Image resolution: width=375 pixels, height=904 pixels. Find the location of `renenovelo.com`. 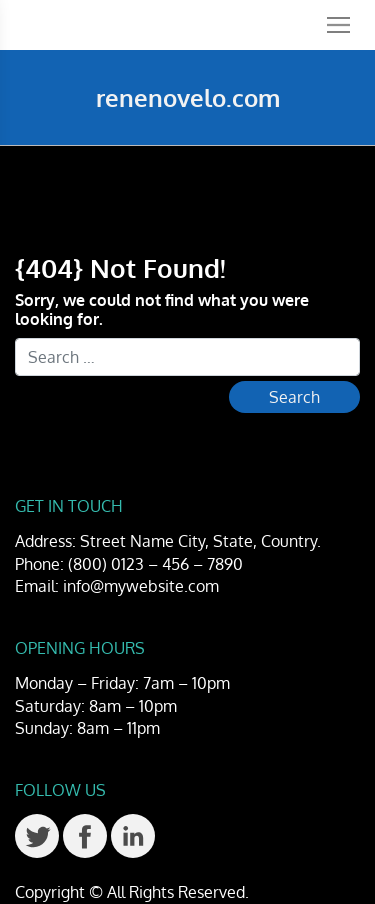

renenovelo.com is located at coordinates (188, 97).